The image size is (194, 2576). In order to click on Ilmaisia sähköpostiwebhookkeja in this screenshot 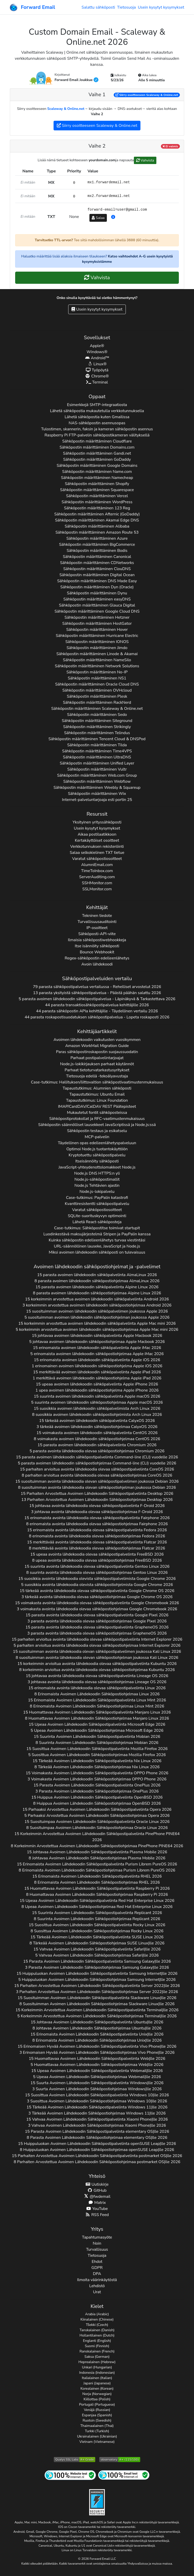, I will do `click(97, 940)`.